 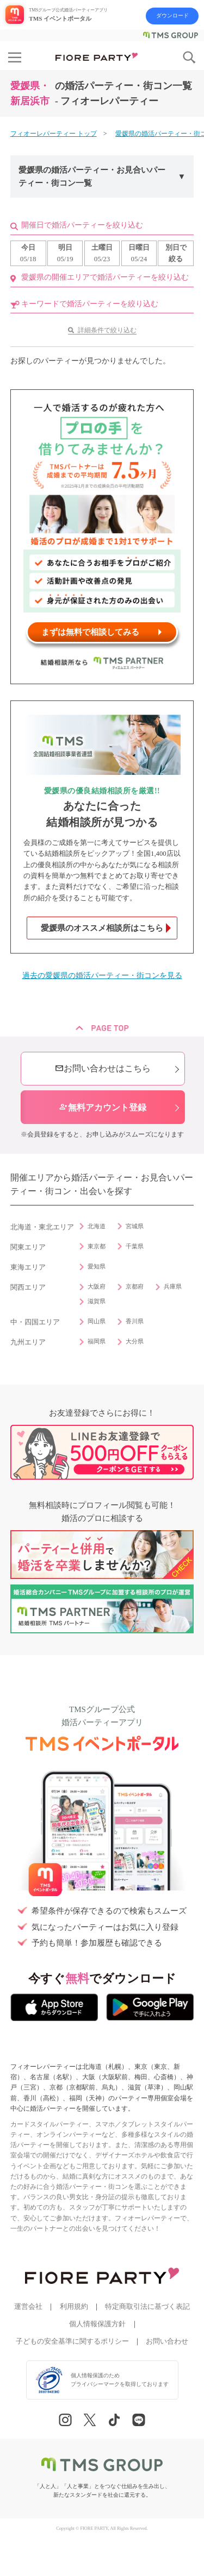 What do you see at coordinates (74, 2306) in the screenshot?
I see `利用規約` at bounding box center [74, 2306].